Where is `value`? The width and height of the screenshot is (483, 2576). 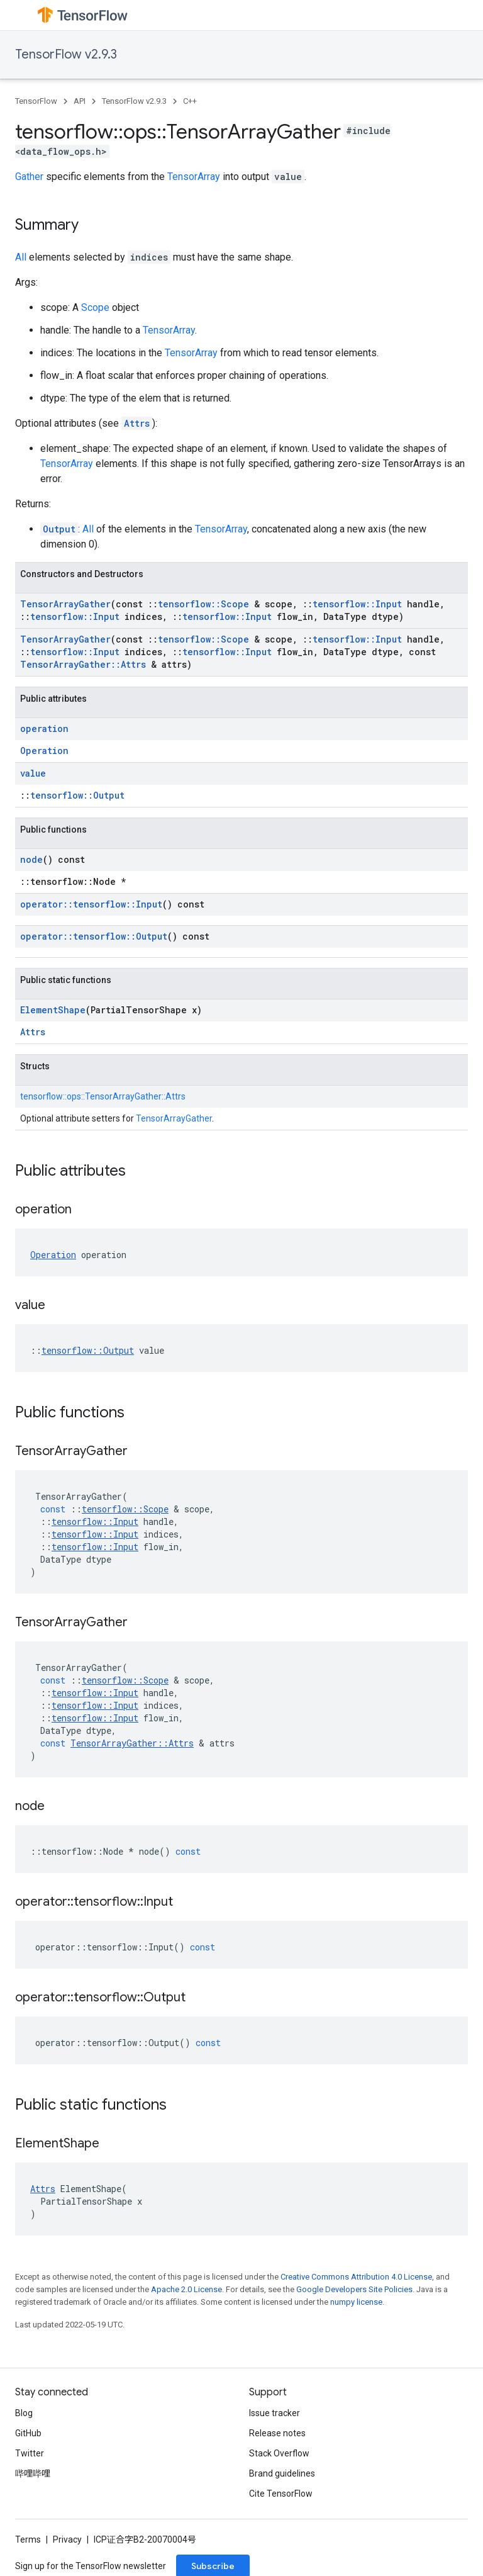
value is located at coordinates (33, 773).